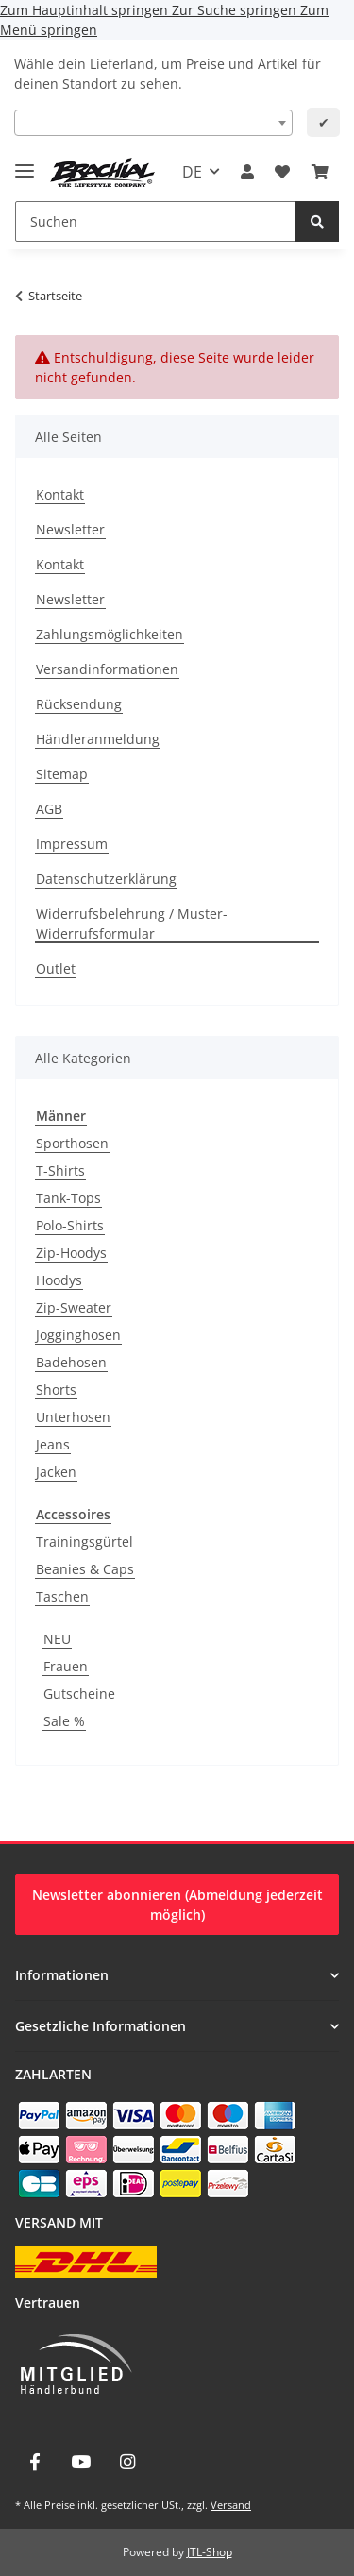 The width and height of the screenshot is (354, 2576). I want to click on Tank-Tops, so click(68, 1198).